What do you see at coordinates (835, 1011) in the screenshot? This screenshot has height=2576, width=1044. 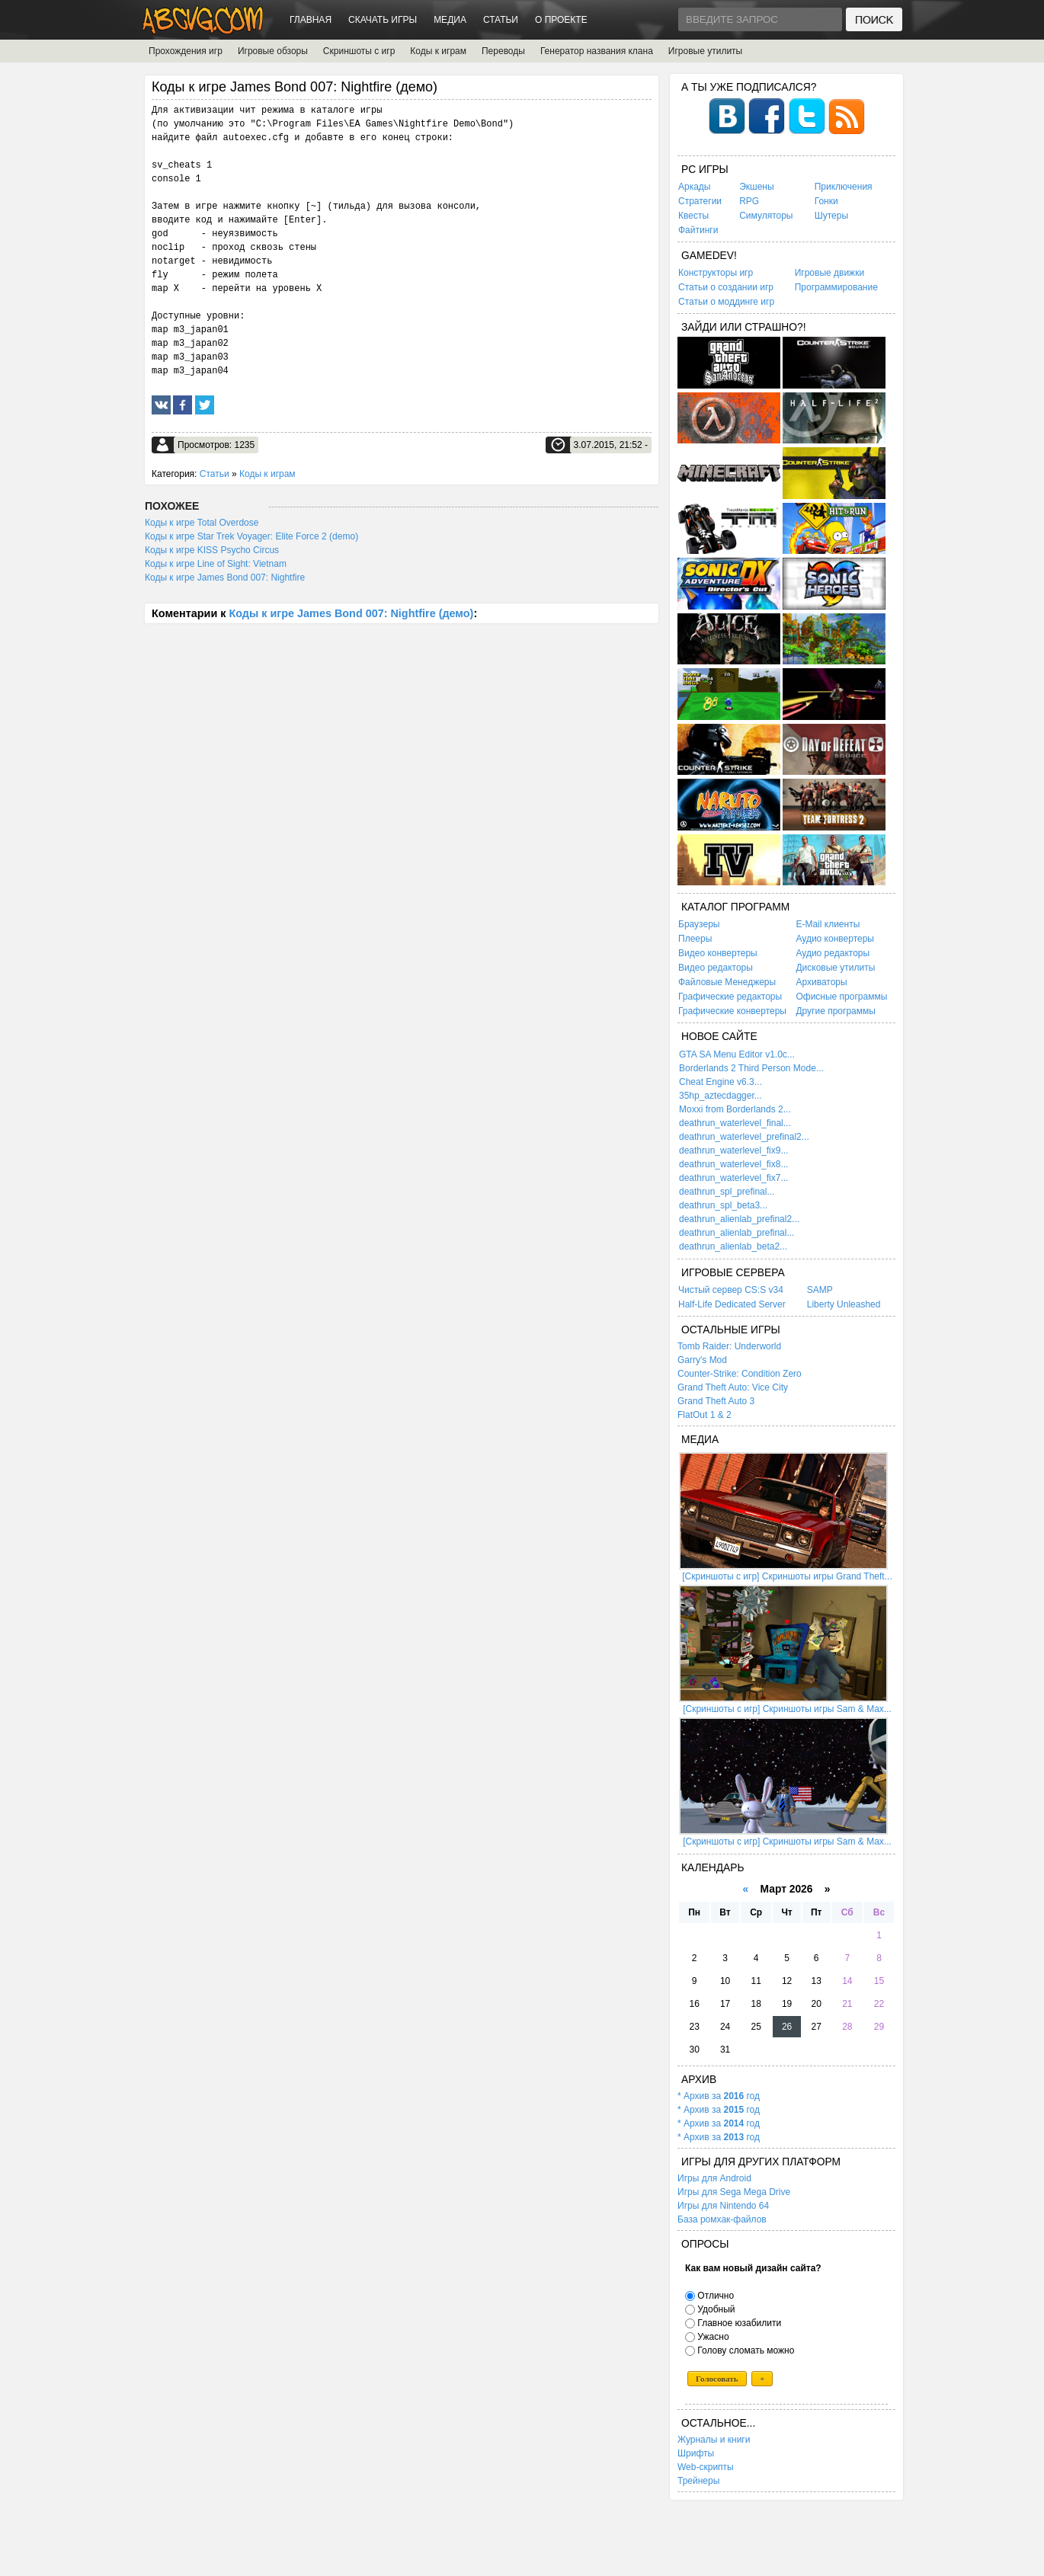 I see `Другие программы` at bounding box center [835, 1011].